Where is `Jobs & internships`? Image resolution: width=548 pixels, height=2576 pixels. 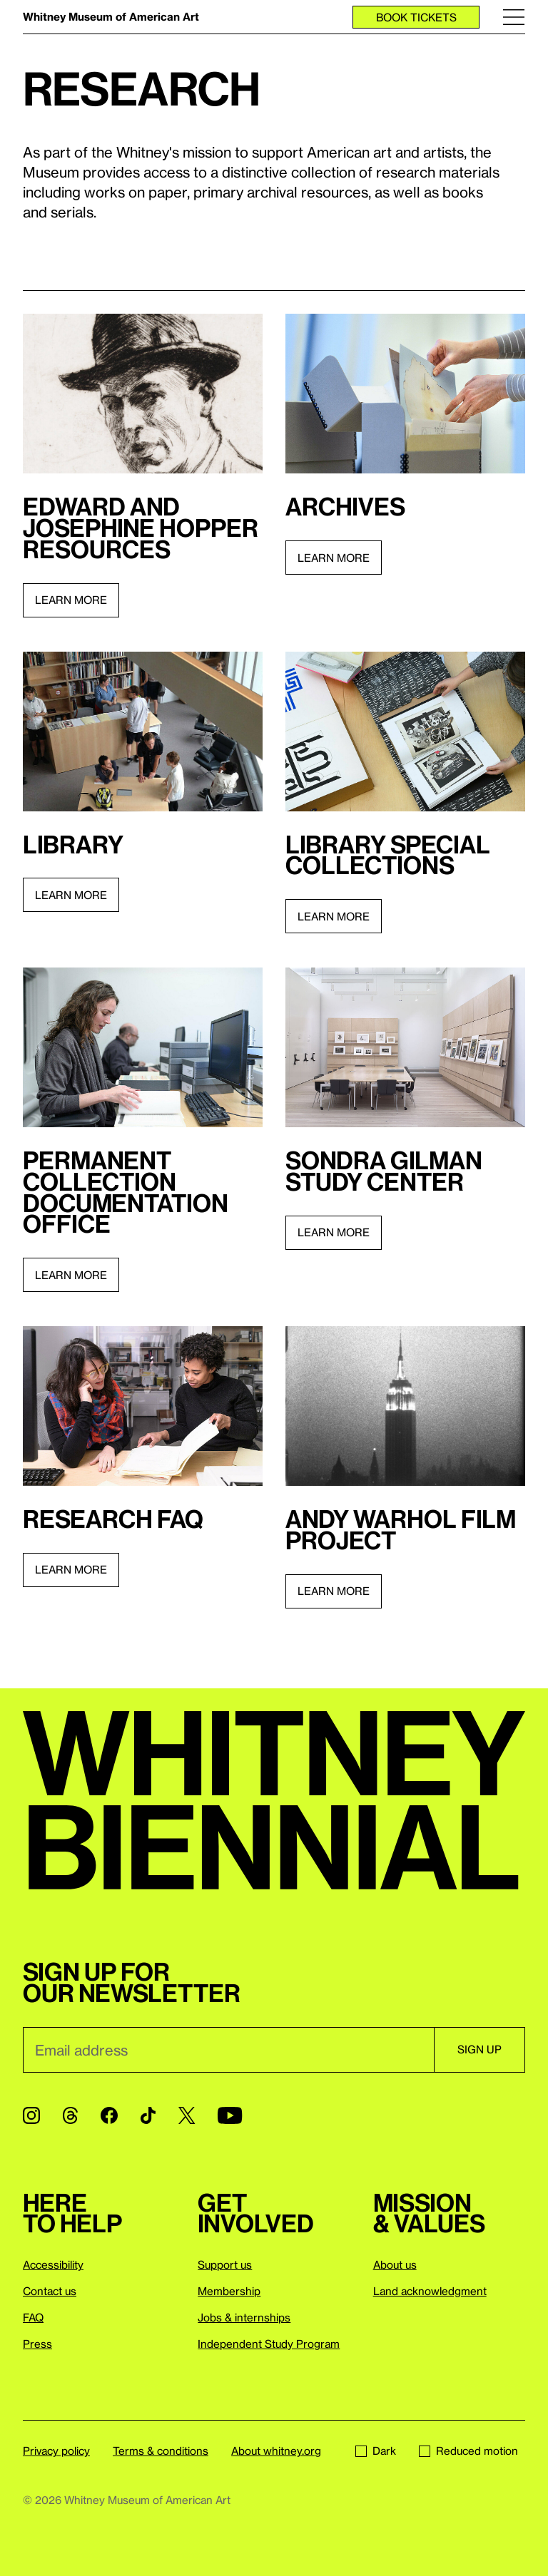 Jobs & internships is located at coordinates (244, 2317).